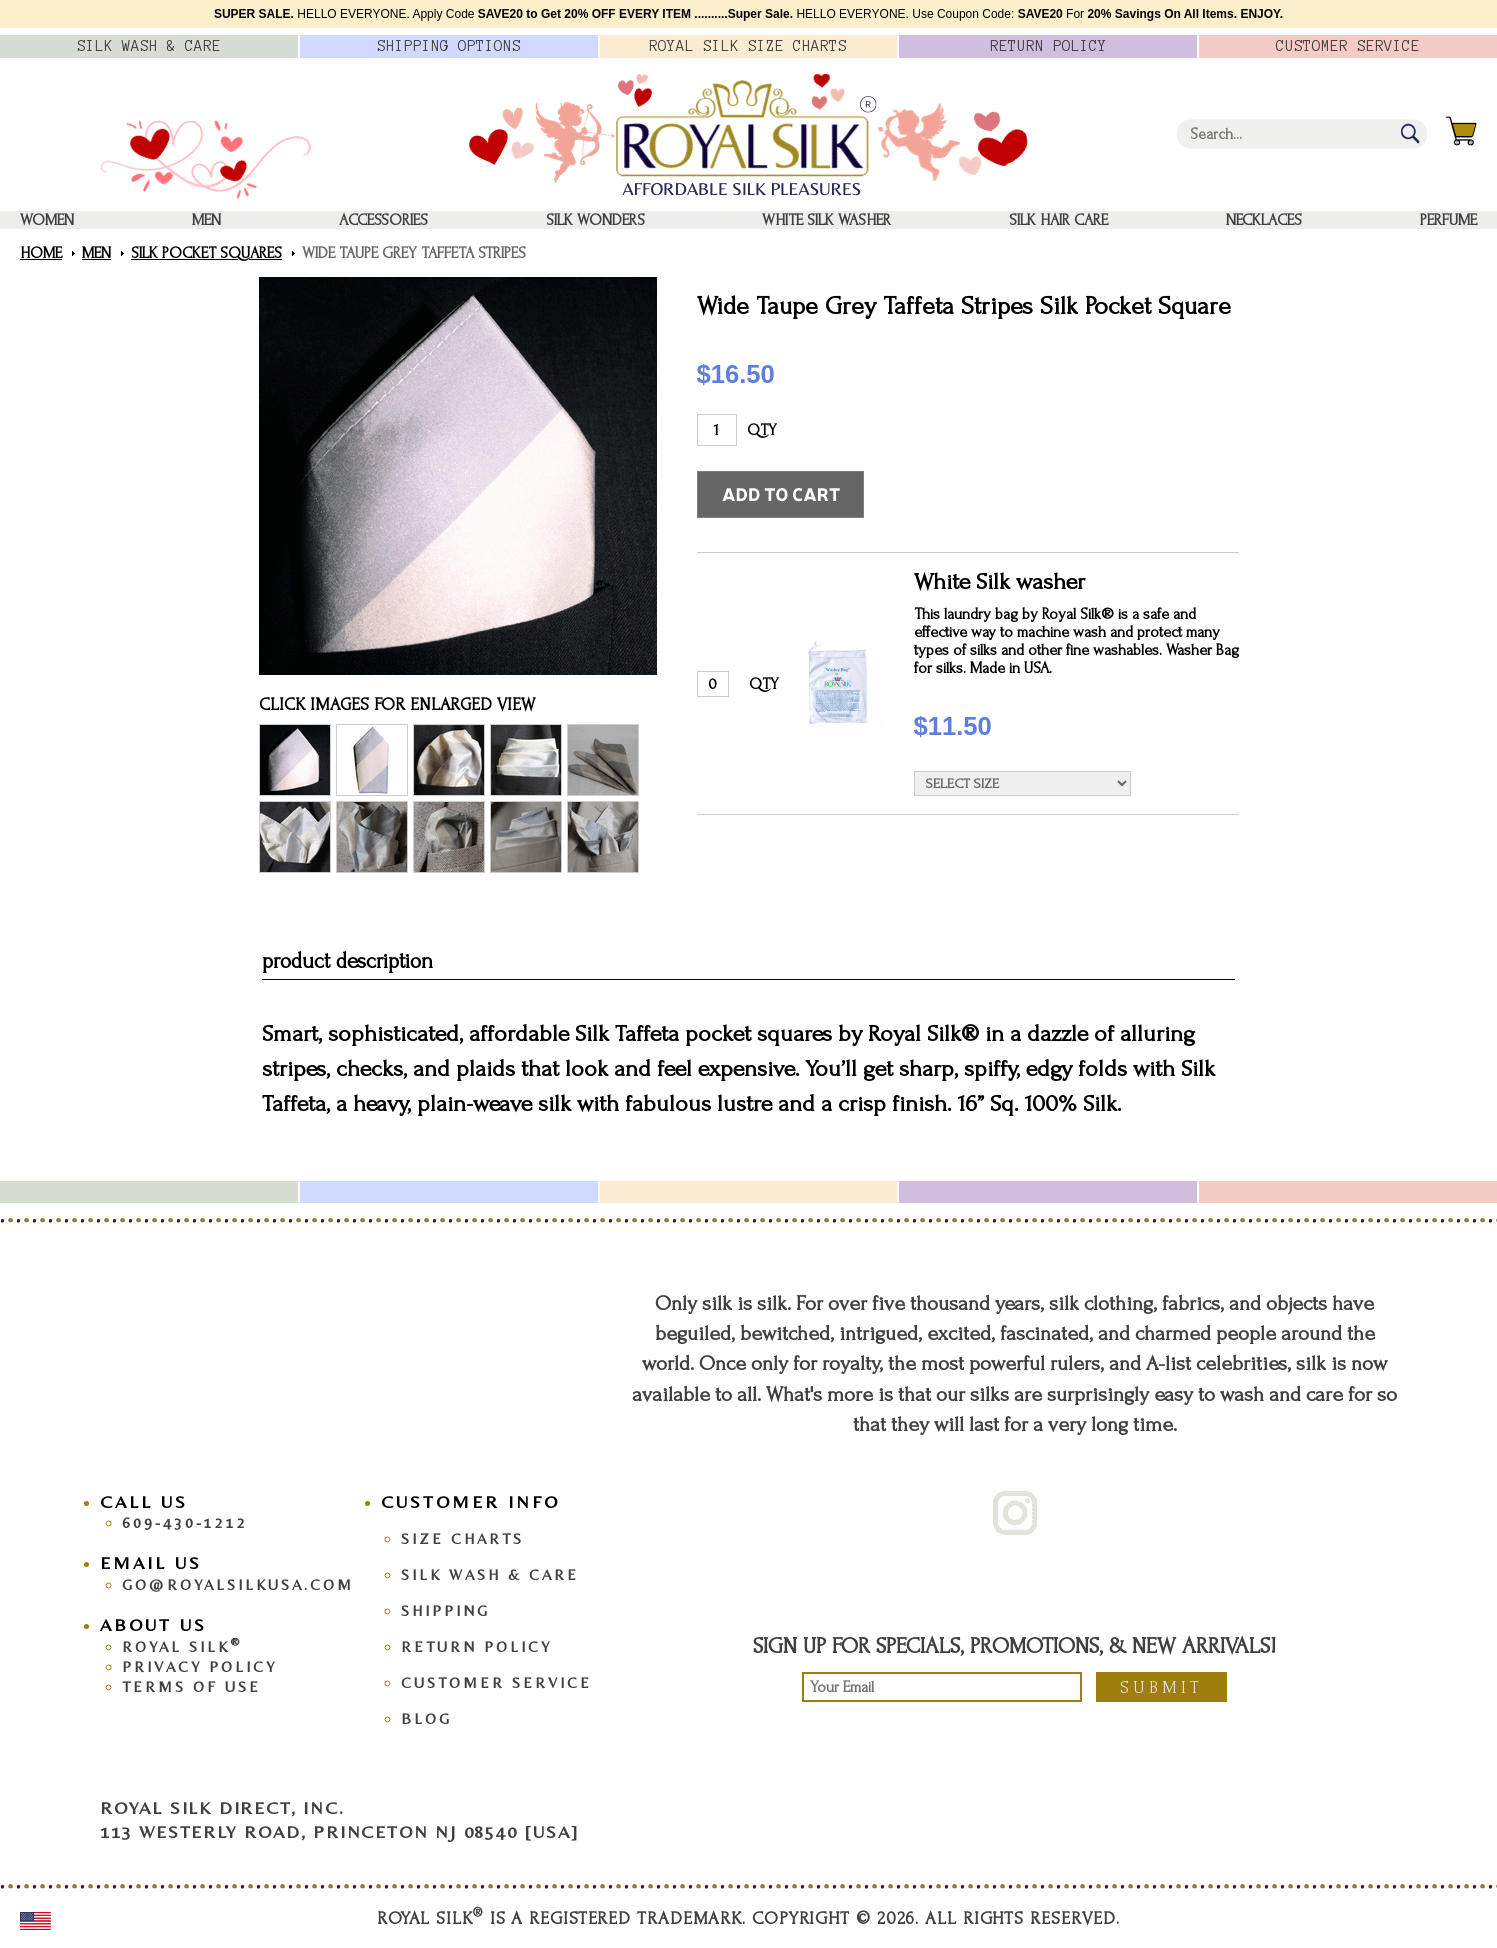 The image size is (1497, 1948). What do you see at coordinates (199, 1666) in the screenshot?
I see `Privacy Policy` at bounding box center [199, 1666].